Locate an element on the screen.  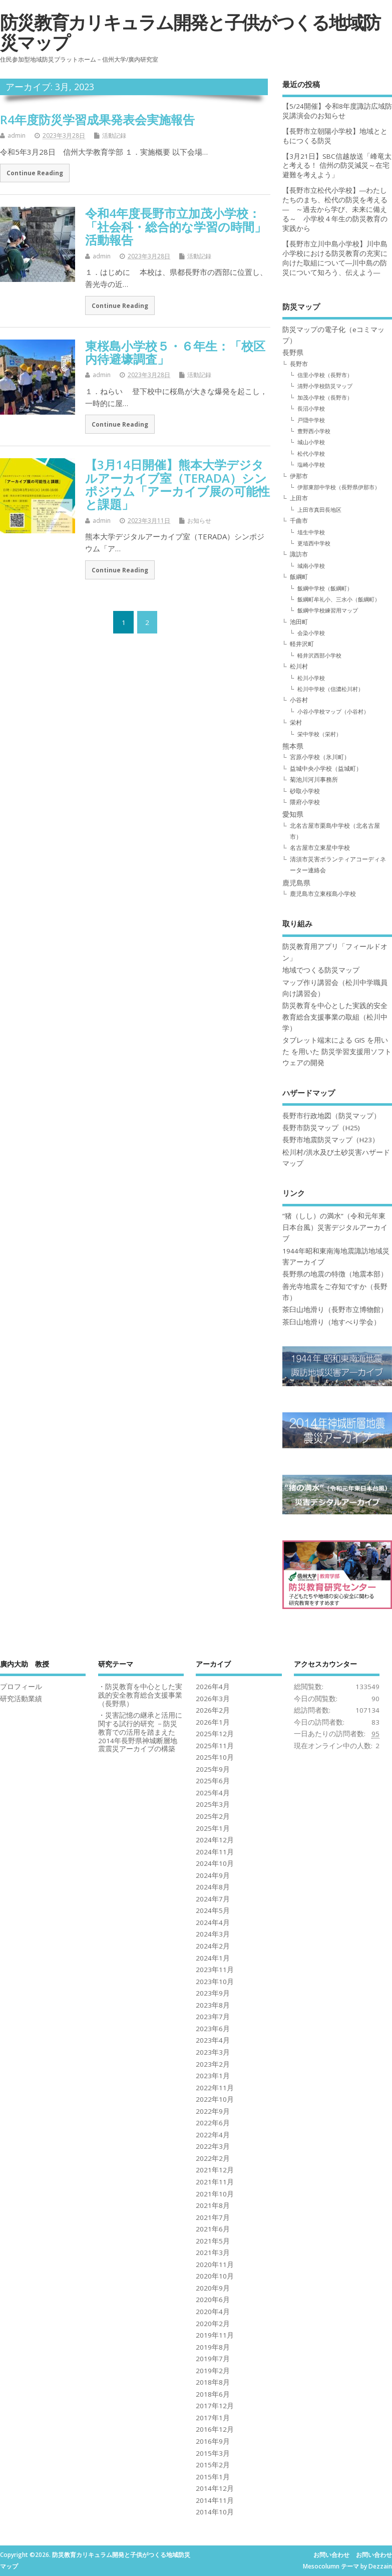
飯綱町牟礼小、三水小（飯綱町） is located at coordinates (338, 599).